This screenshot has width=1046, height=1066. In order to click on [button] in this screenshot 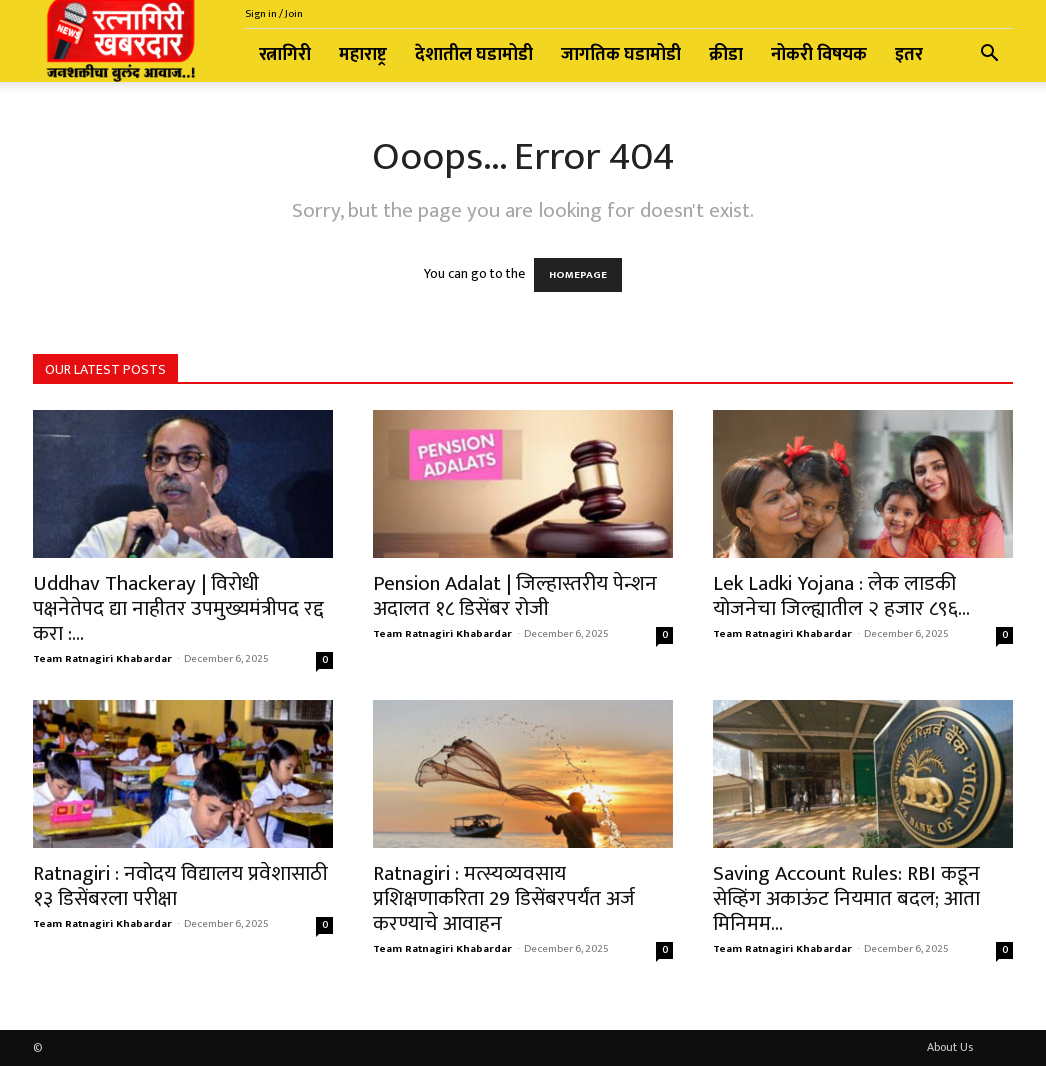, I will do `click(989, 56)`.